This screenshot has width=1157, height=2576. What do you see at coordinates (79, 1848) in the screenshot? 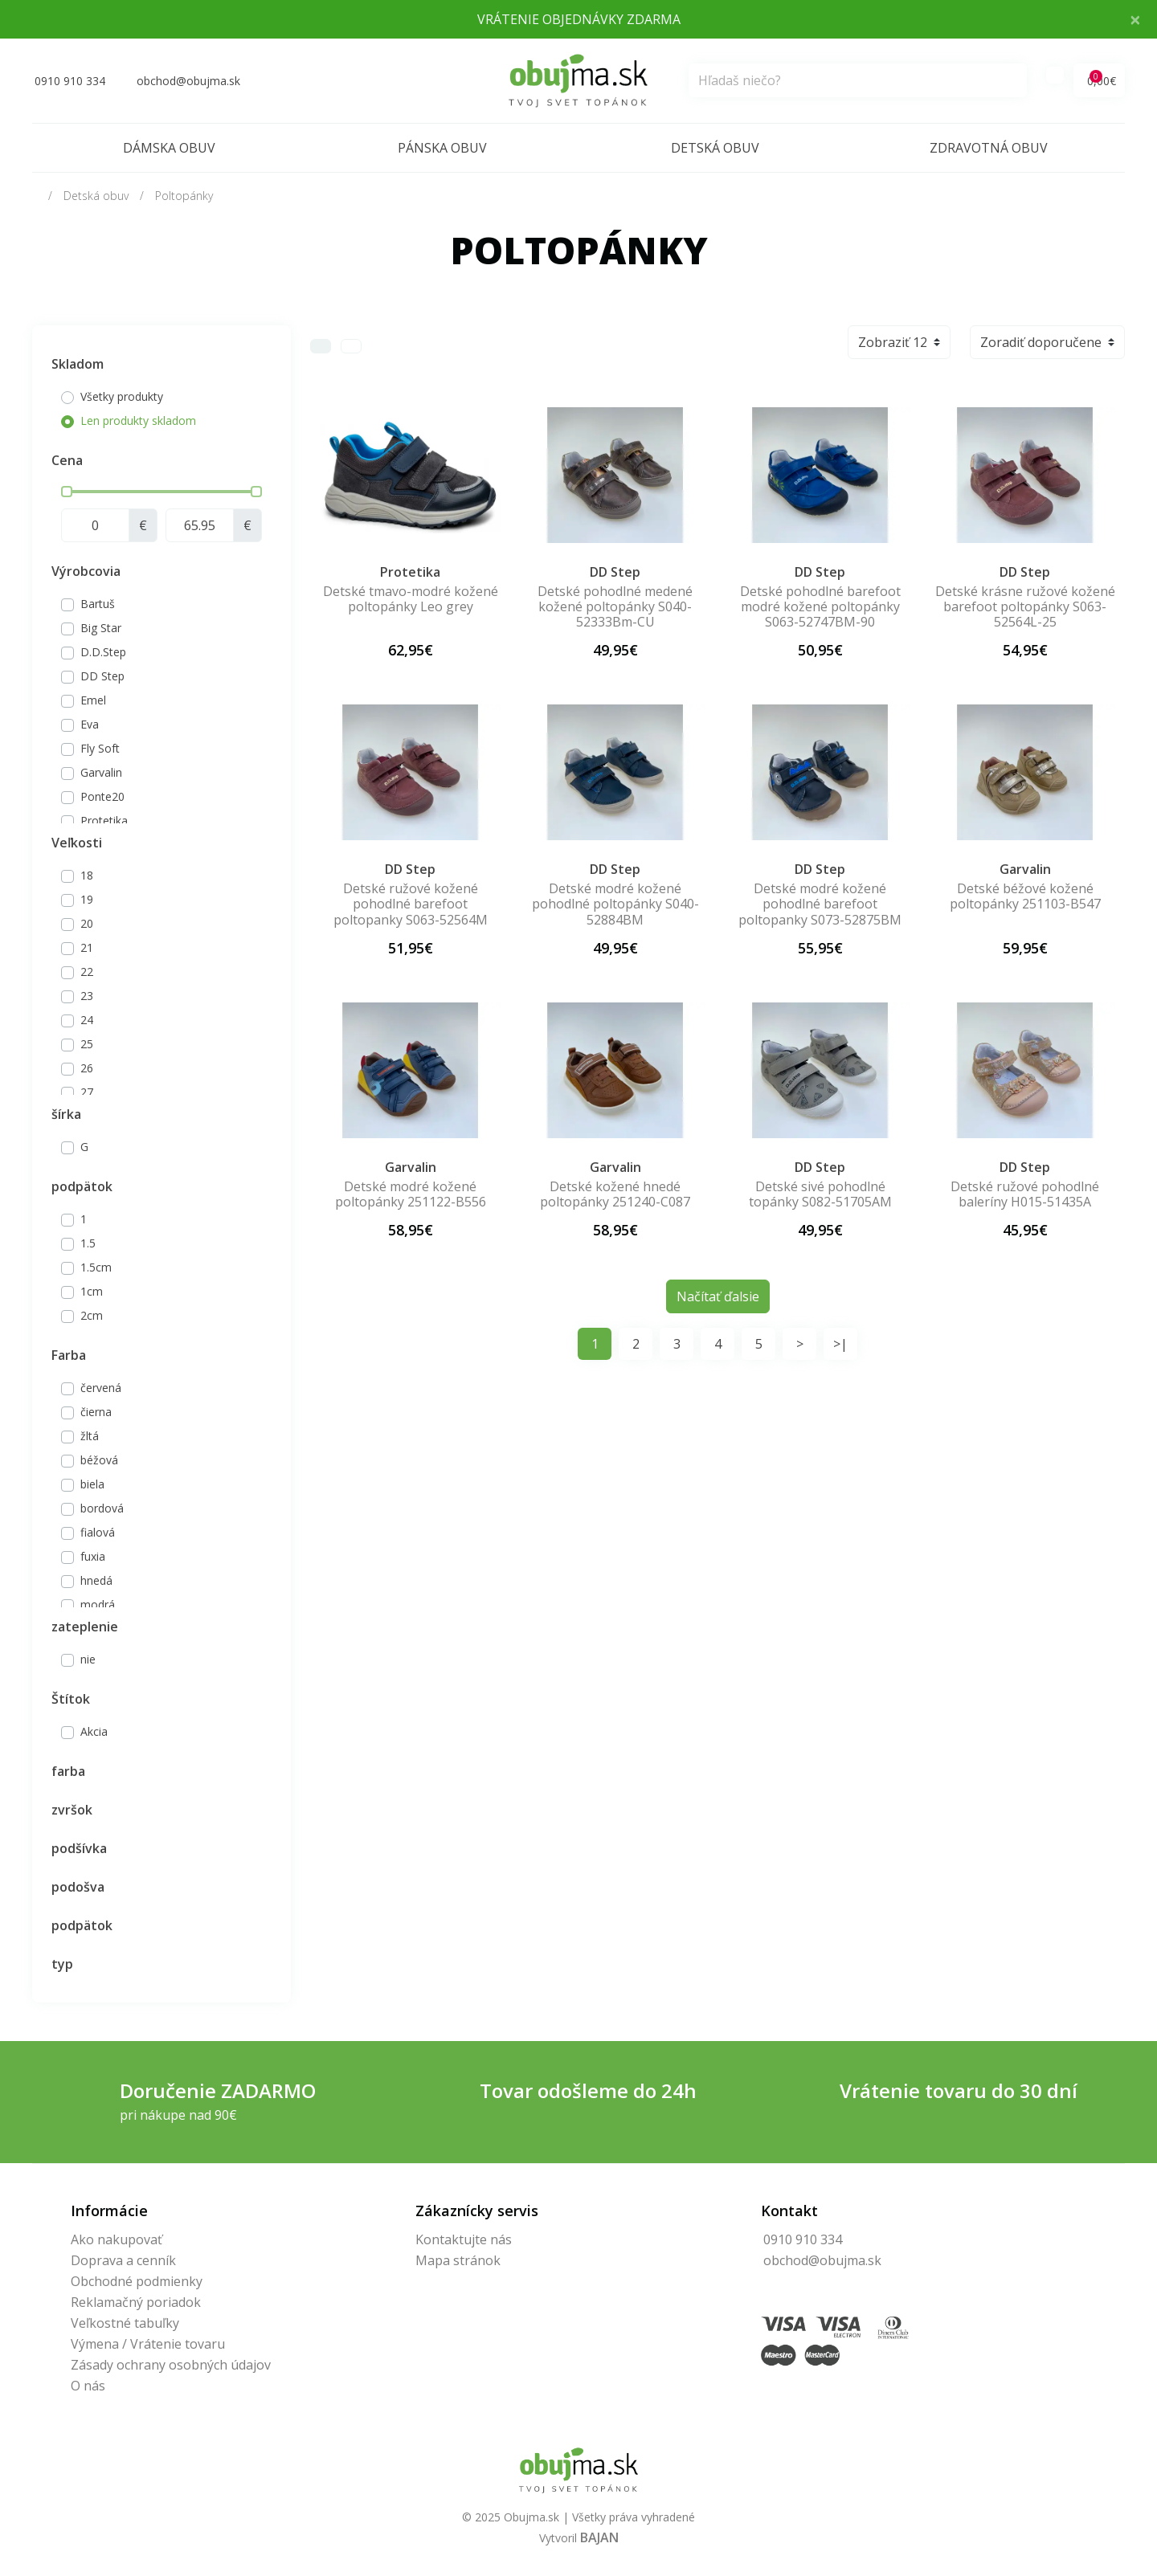
I see `podšívka [button]` at bounding box center [79, 1848].